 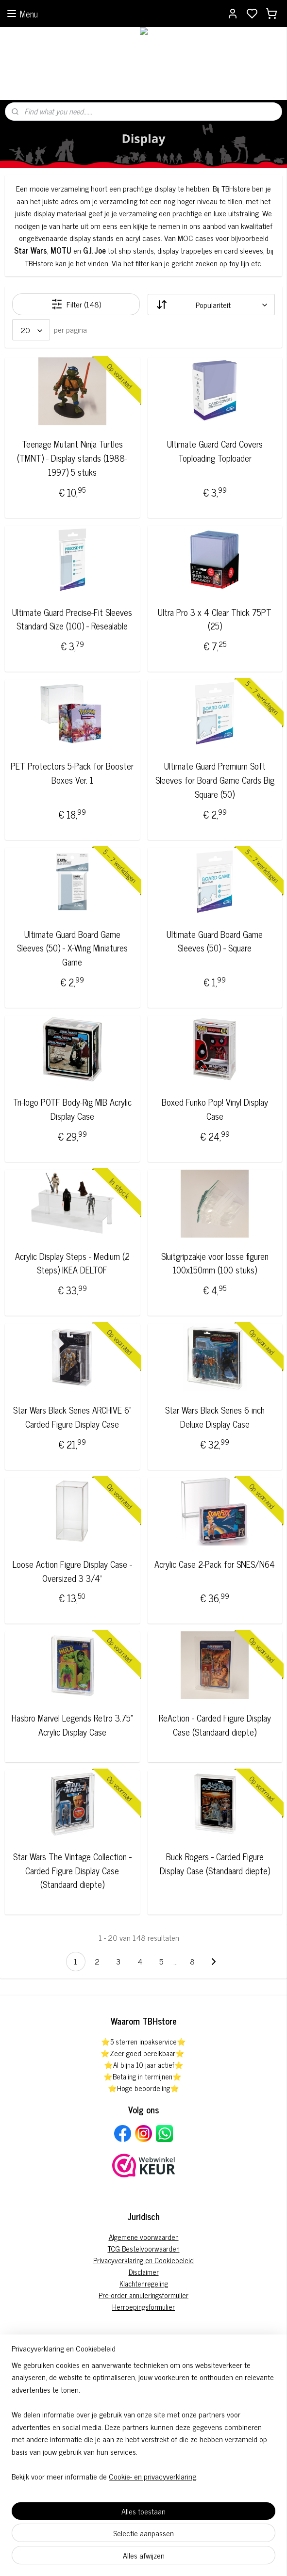 What do you see at coordinates (72, 1417) in the screenshot?
I see `Star Wars Black Series ARCHIVE 6" Carded Figure Display Case` at bounding box center [72, 1417].